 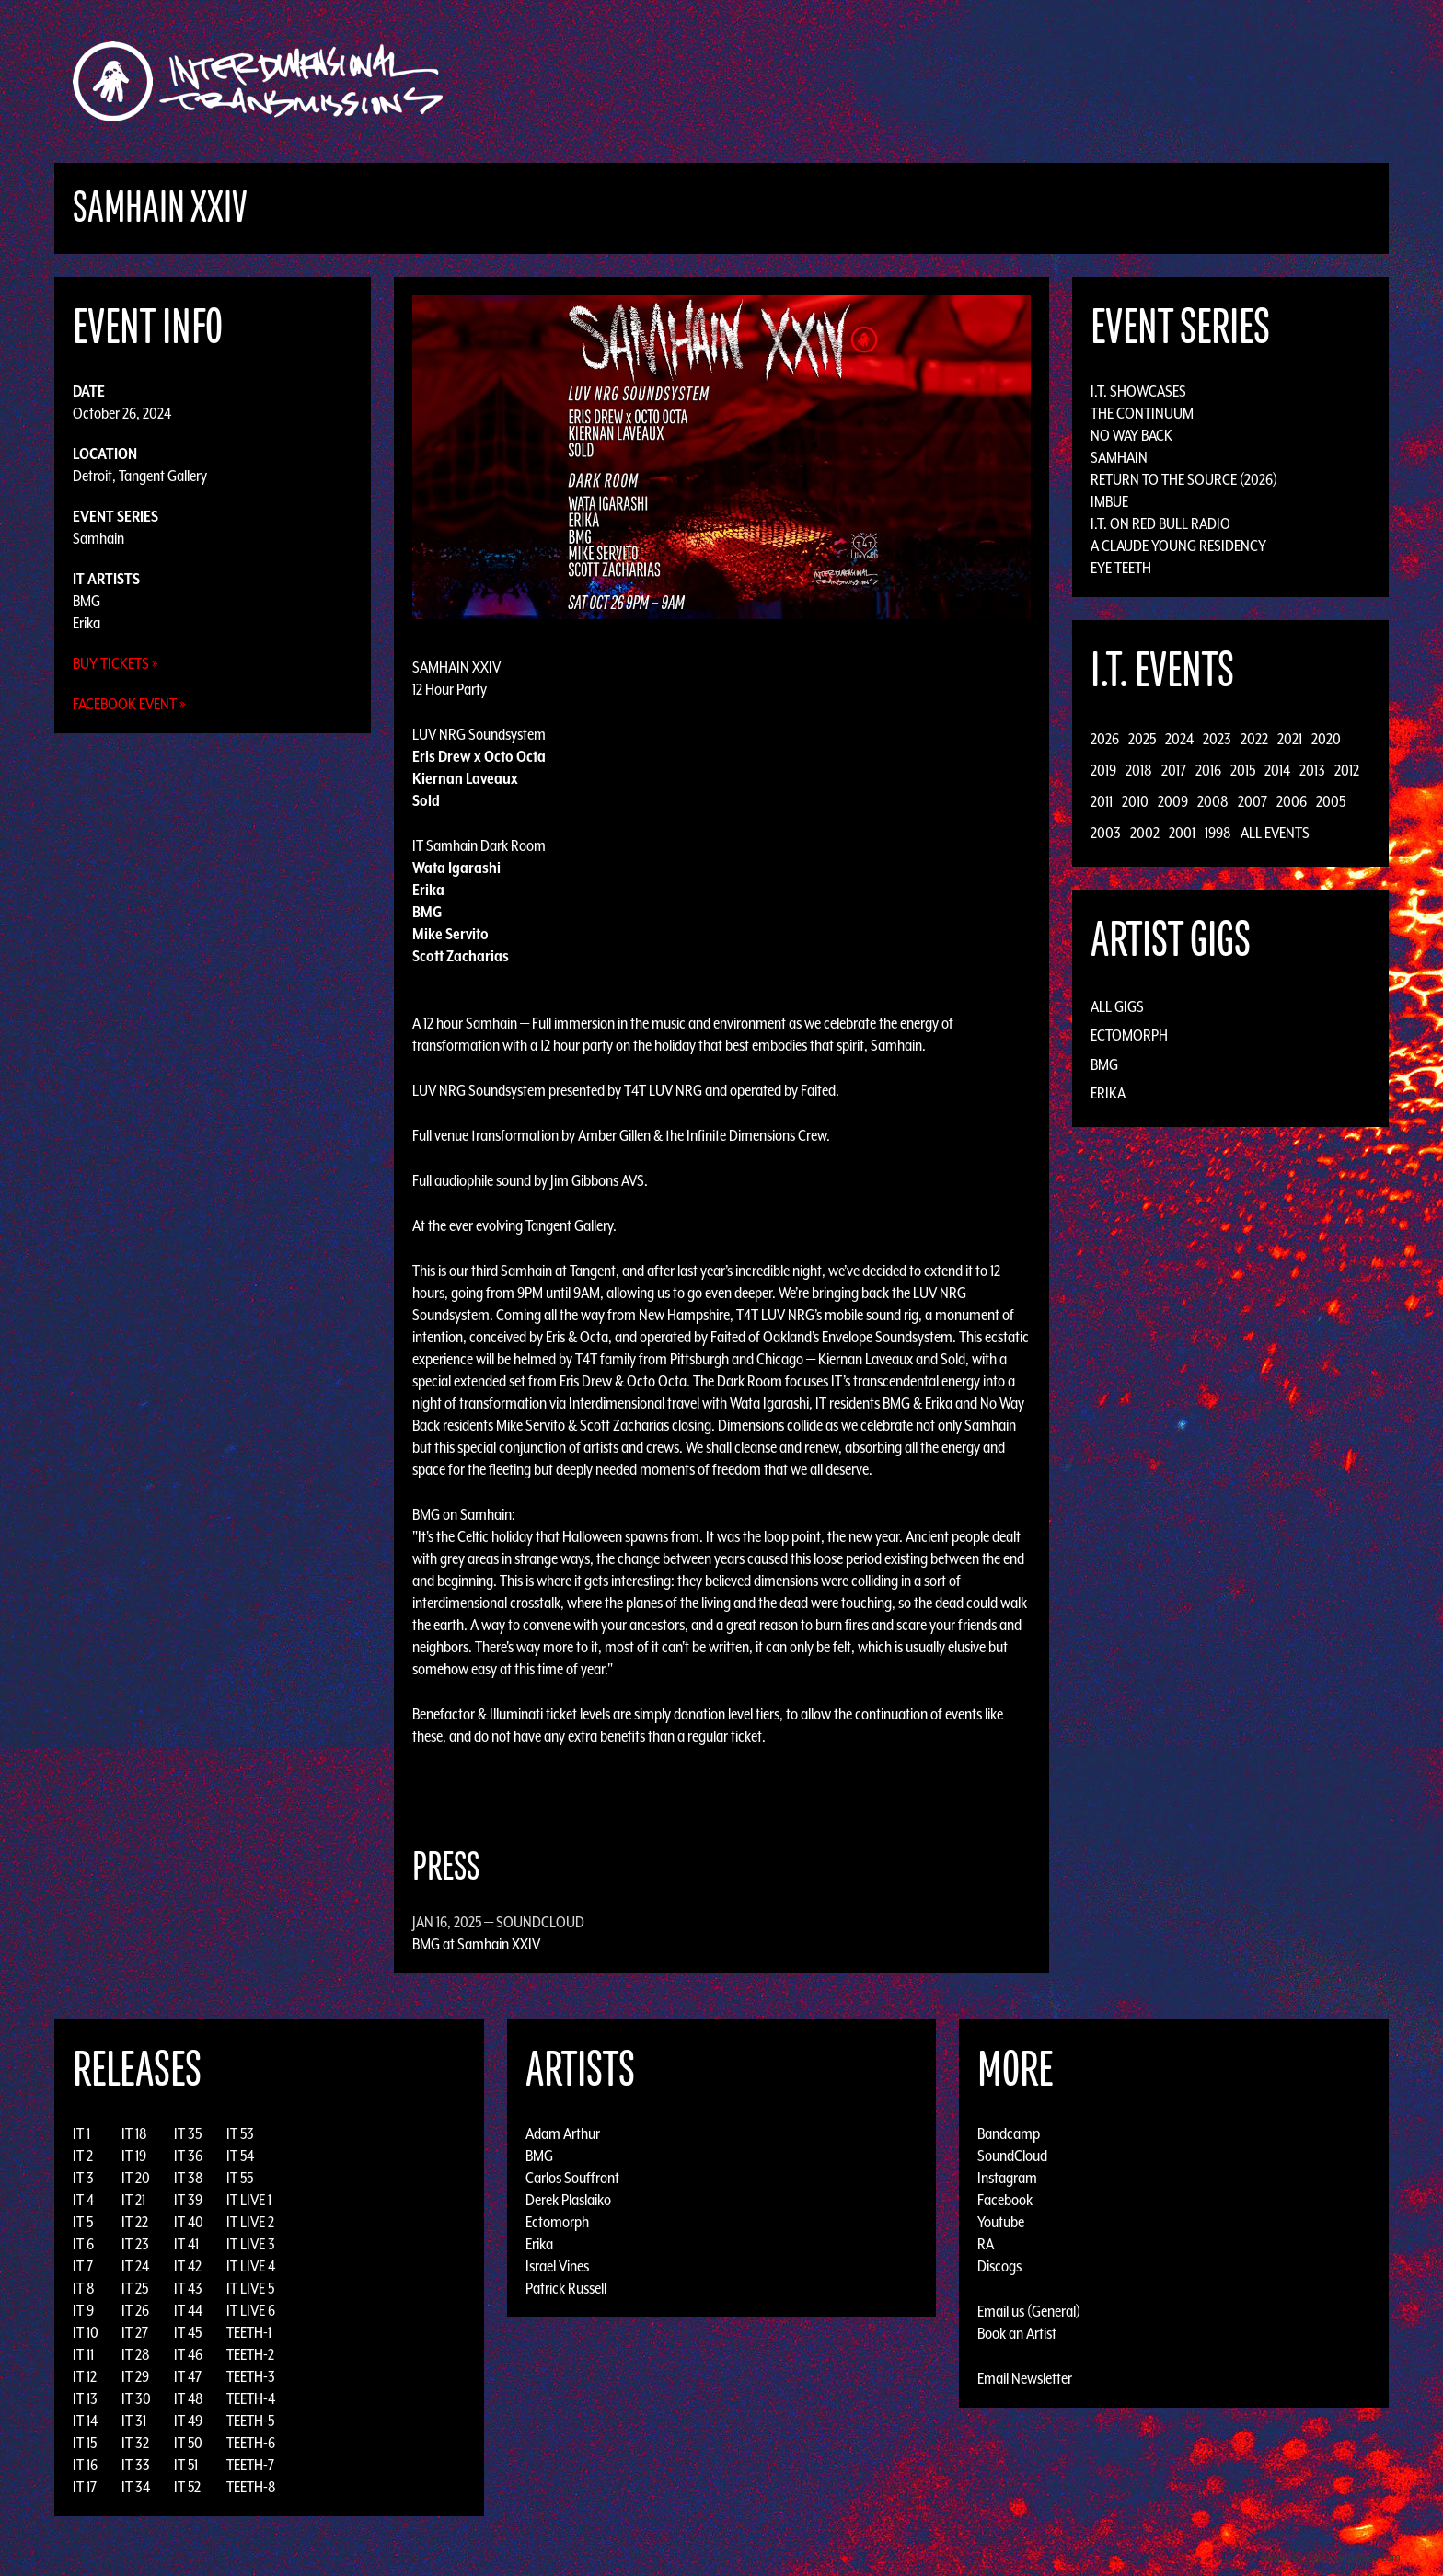 I want to click on IT 2, so click(x=83, y=2155).